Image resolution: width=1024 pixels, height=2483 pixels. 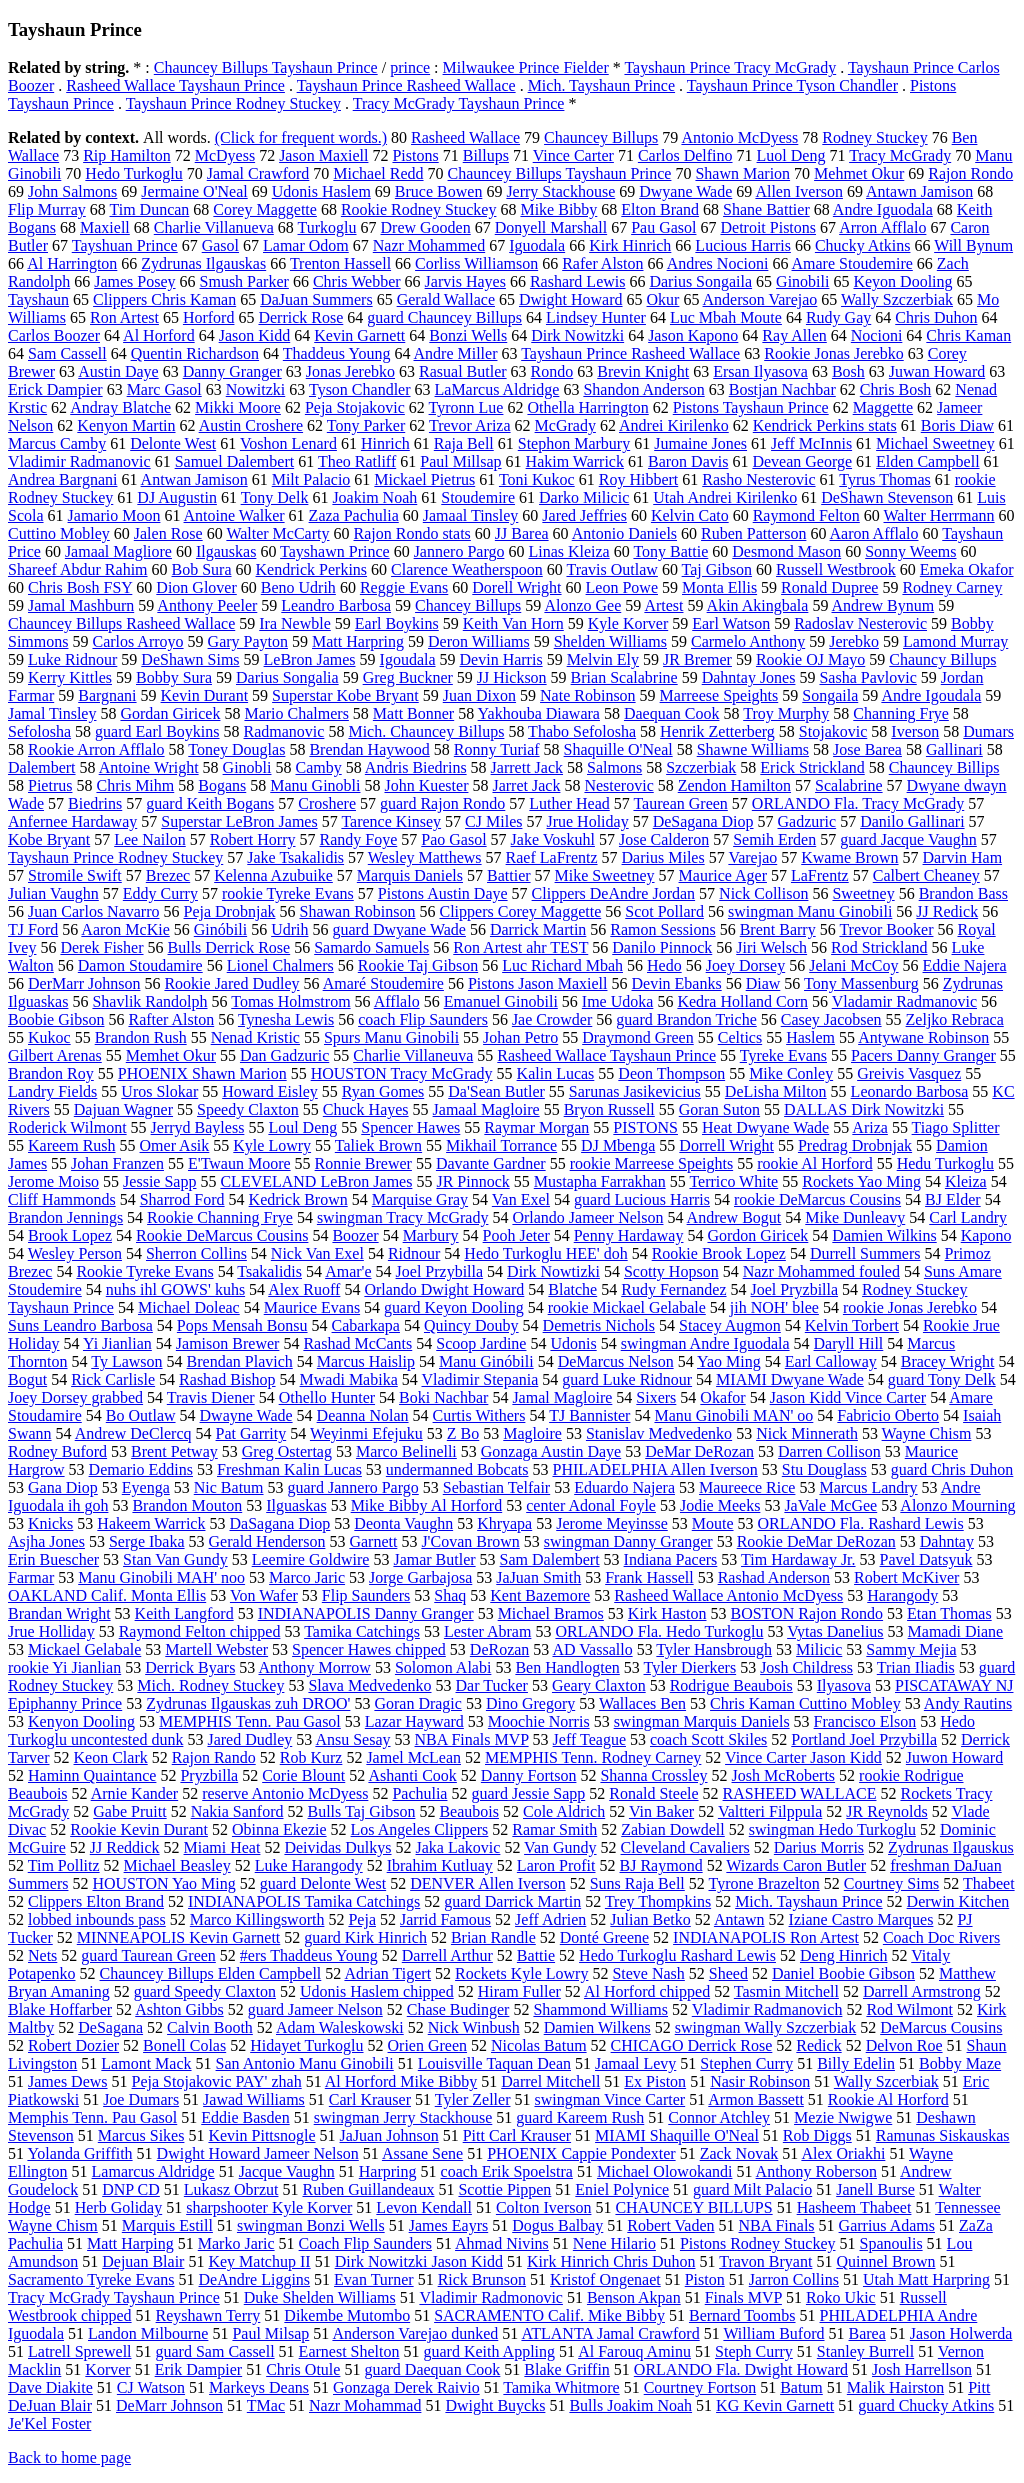 What do you see at coordinates (700, 443) in the screenshot?
I see `Jumaine Jones` at bounding box center [700, 443].